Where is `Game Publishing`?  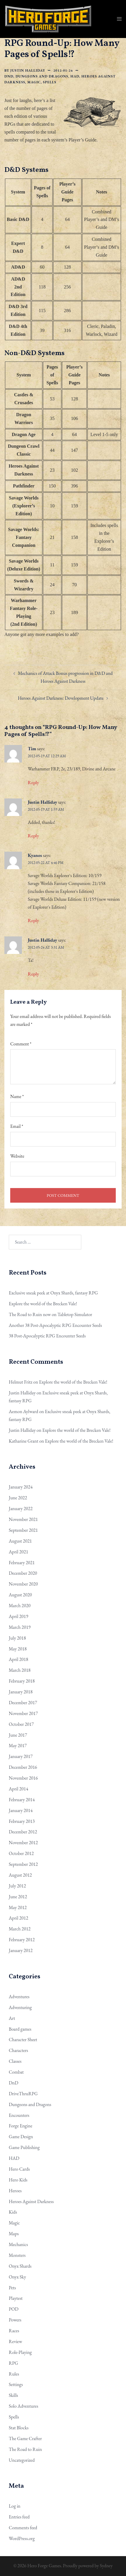 Game Publishing is located at coordinates (24, 2147).